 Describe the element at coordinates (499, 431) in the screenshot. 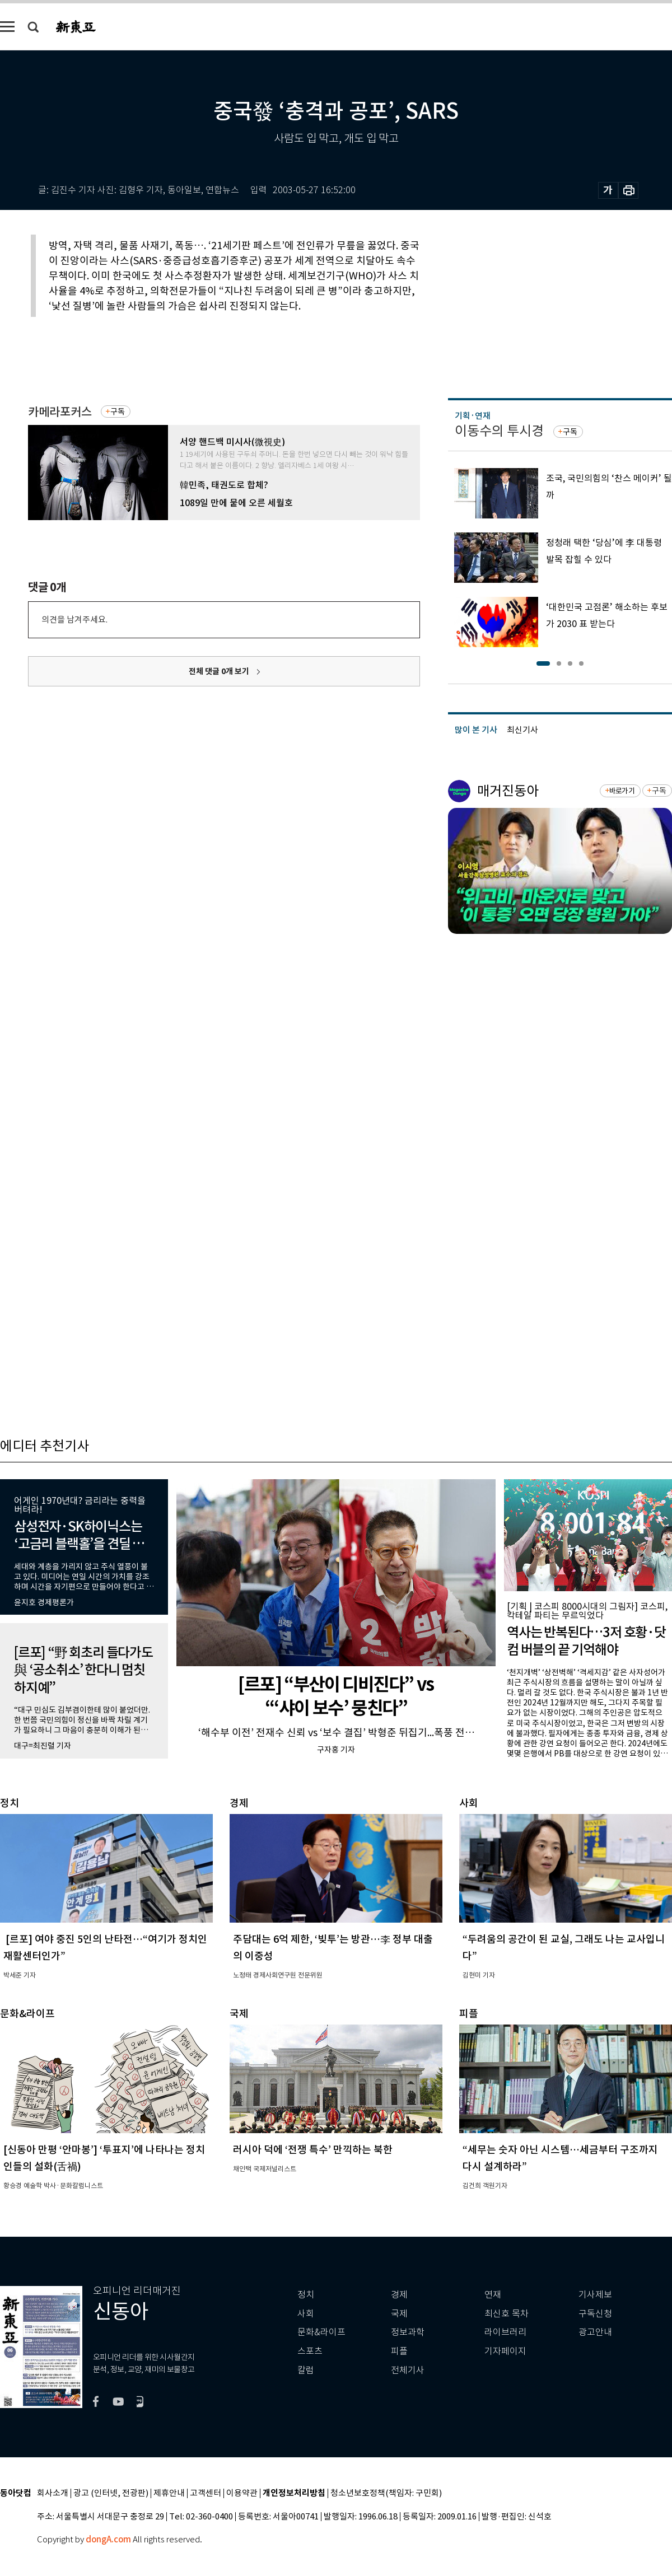

I see `이동수의 투시경` at that location.